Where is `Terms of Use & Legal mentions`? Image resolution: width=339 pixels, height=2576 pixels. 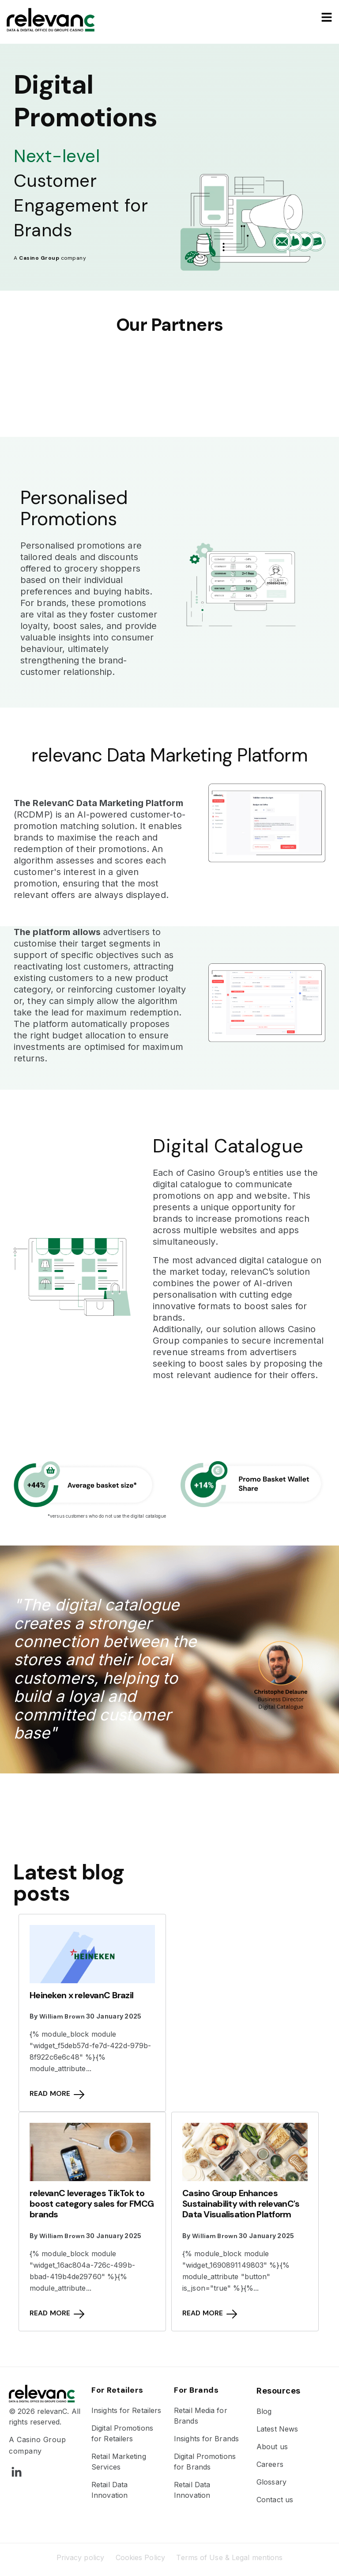 Terms of Use & Legal mentions is located at coordinates (229, 2557).